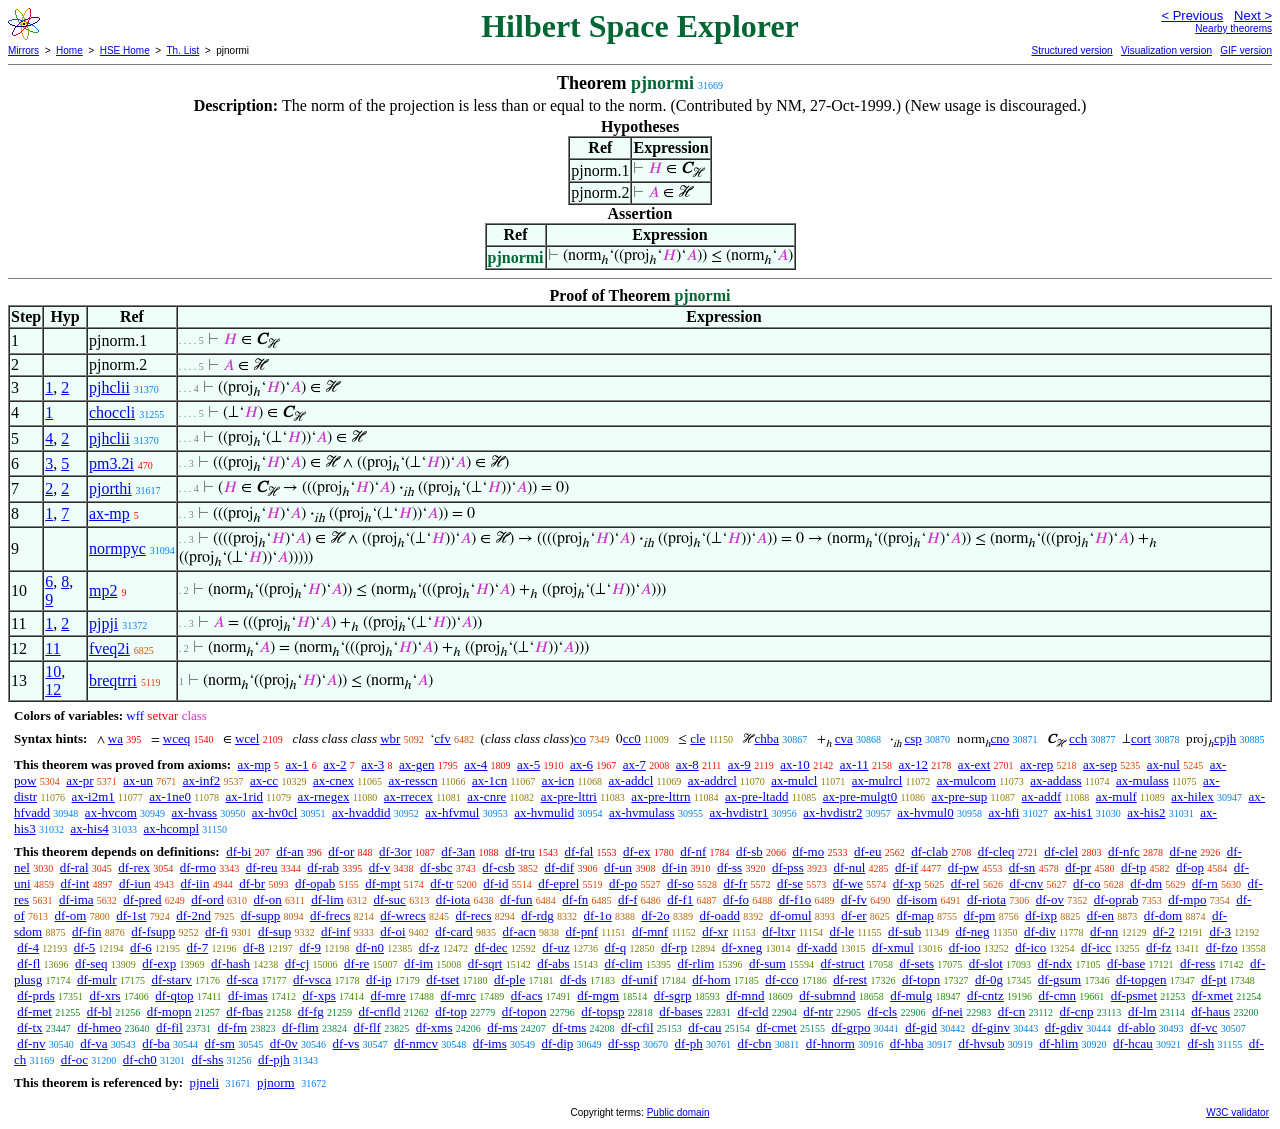 The width and height of the screenshot is (1280, 1129). I want to click on df-er, so click(853, 915).